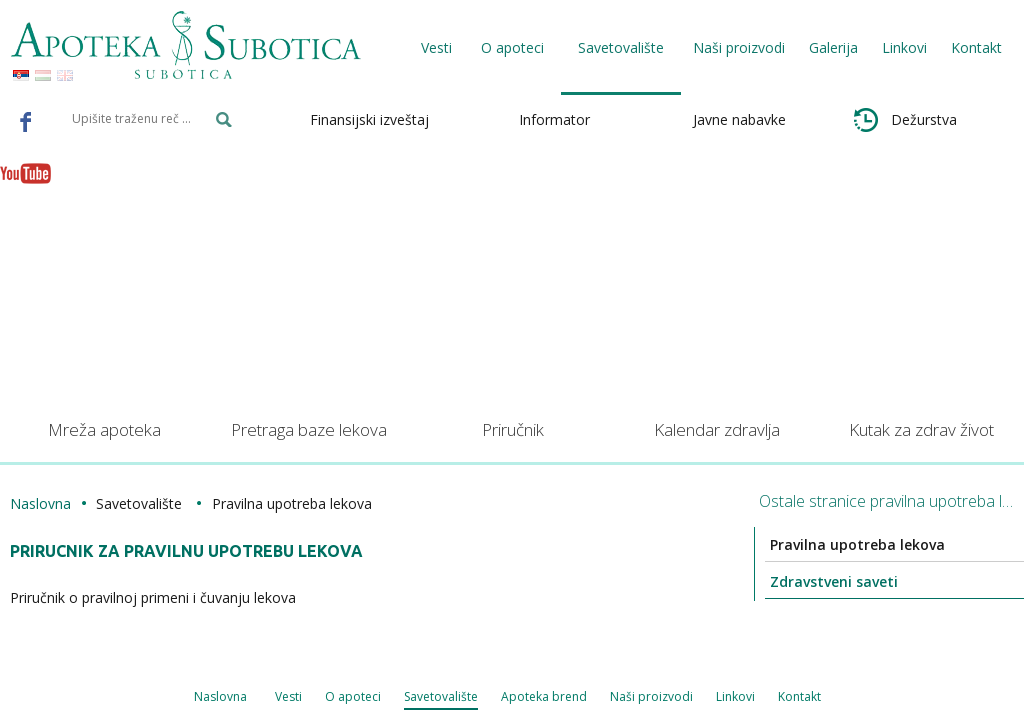 The height and width of the screenshot is (720, 1024). Describe the element at coordinates (831, 544) in the screenshot. I see `Pravilna upotreba lekova` at that location.